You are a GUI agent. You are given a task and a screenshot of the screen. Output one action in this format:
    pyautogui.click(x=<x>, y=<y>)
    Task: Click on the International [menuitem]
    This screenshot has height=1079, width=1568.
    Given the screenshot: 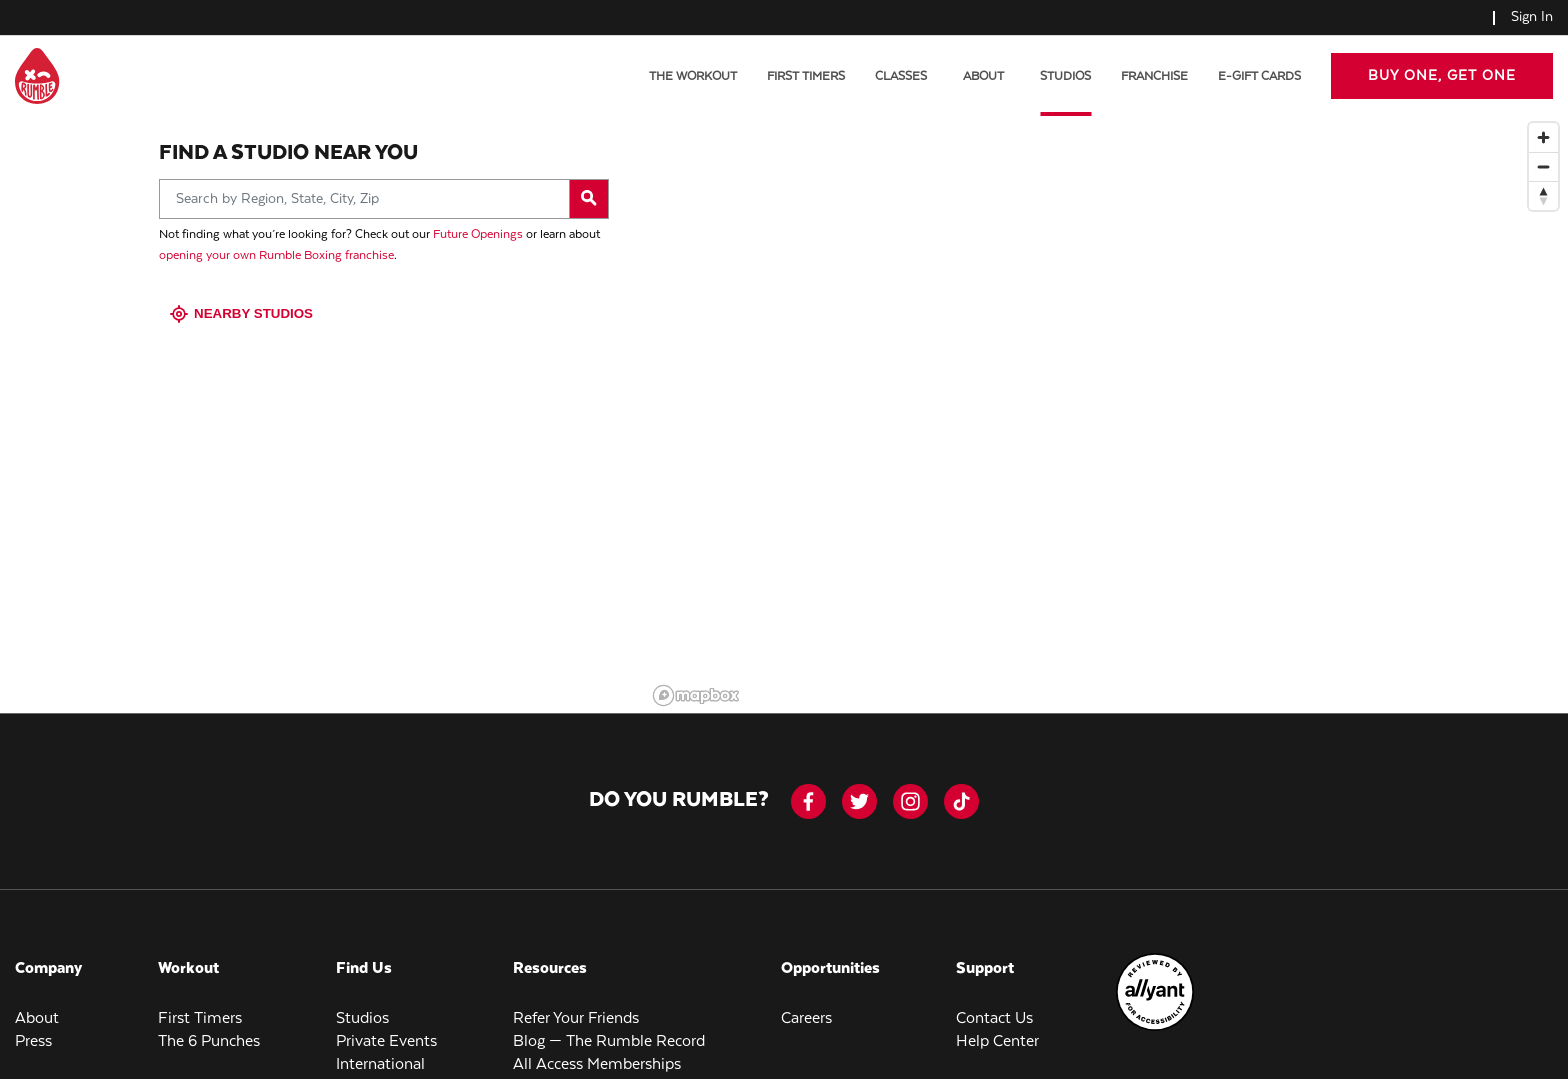 What is the action you would take?
    pyautogui.click(x=380, y=1047)
    